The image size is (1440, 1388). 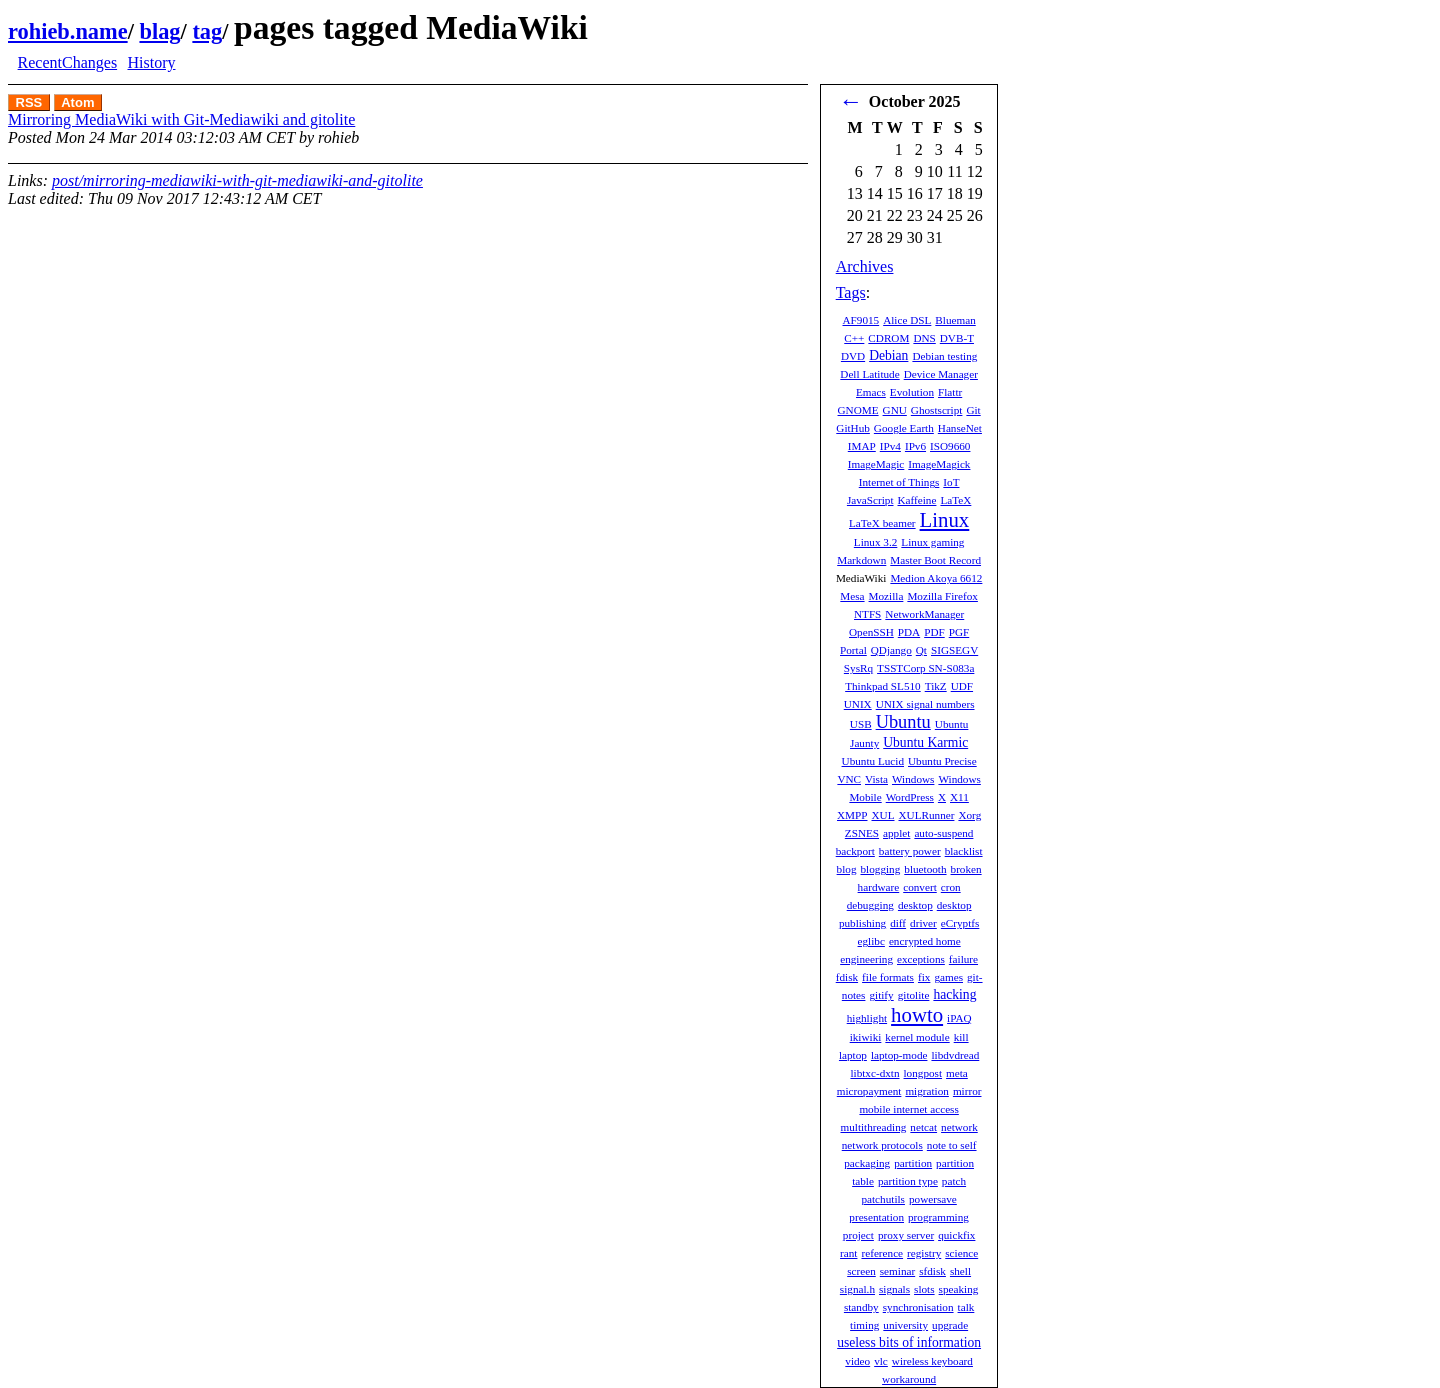 What do you see at coordinates (871, 941) in the screenshot?
I see `eglibc` at bounding box center [871, 941].